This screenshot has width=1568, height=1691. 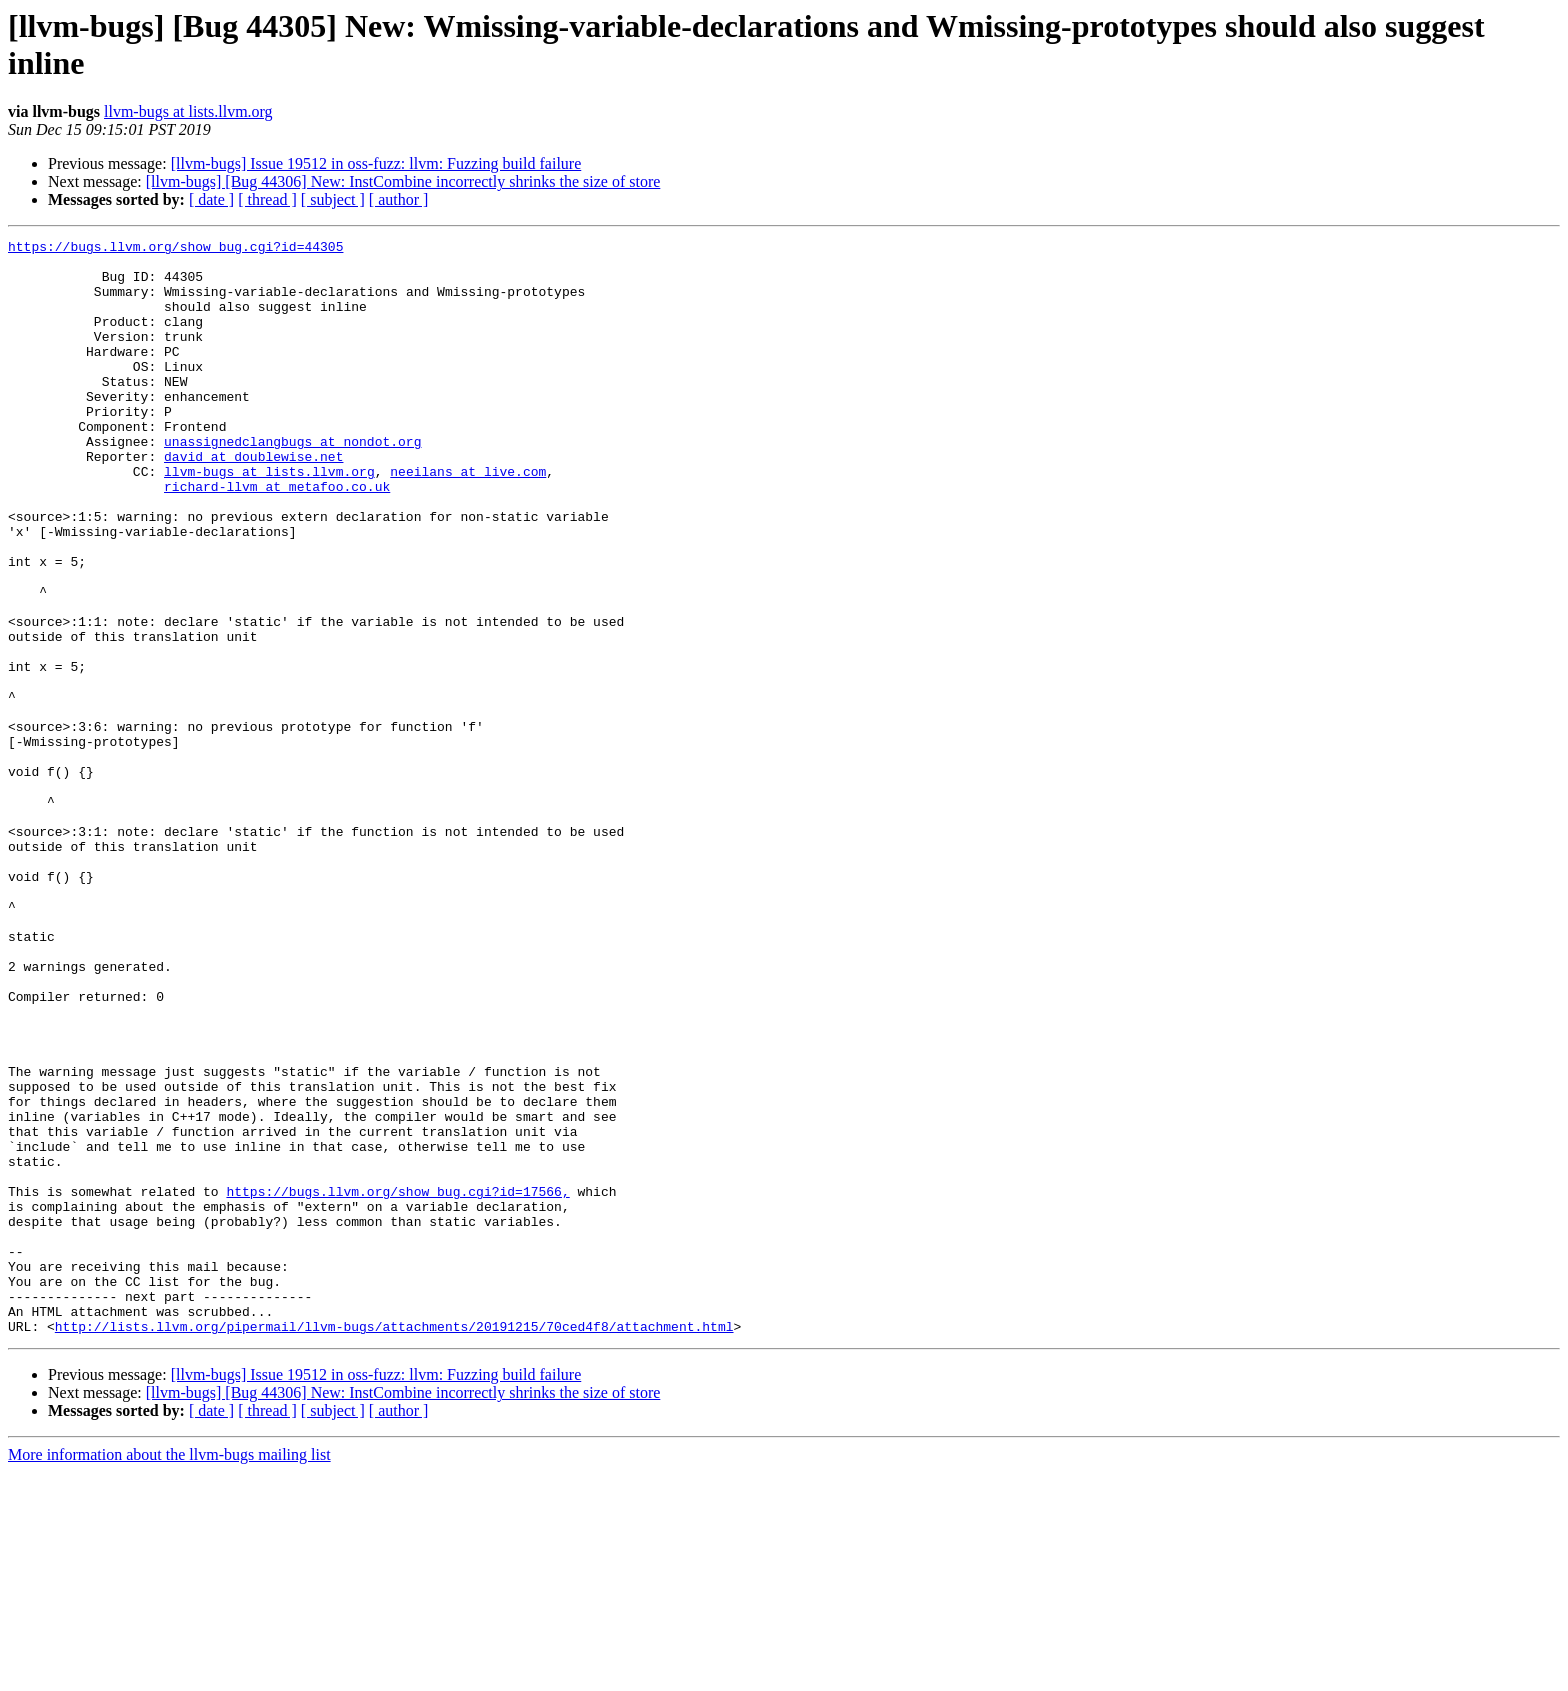 What do you see at coordinates (267, 199) in the screenshot?
I see `[ thread ]` at bounding box center [267, 199].